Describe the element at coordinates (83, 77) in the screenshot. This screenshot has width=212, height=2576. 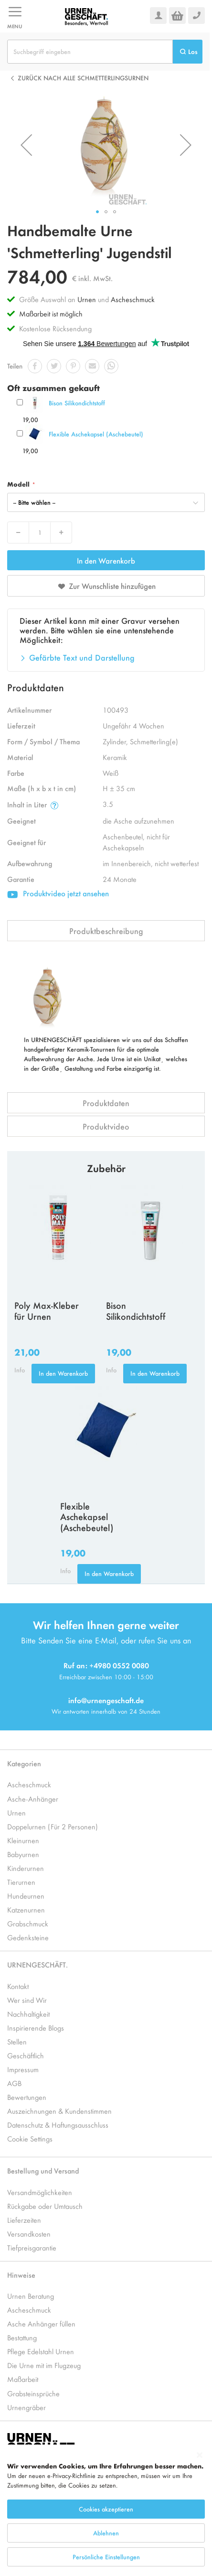
I see `Zurück nach alle Schmetterlingsurnen` at that location.